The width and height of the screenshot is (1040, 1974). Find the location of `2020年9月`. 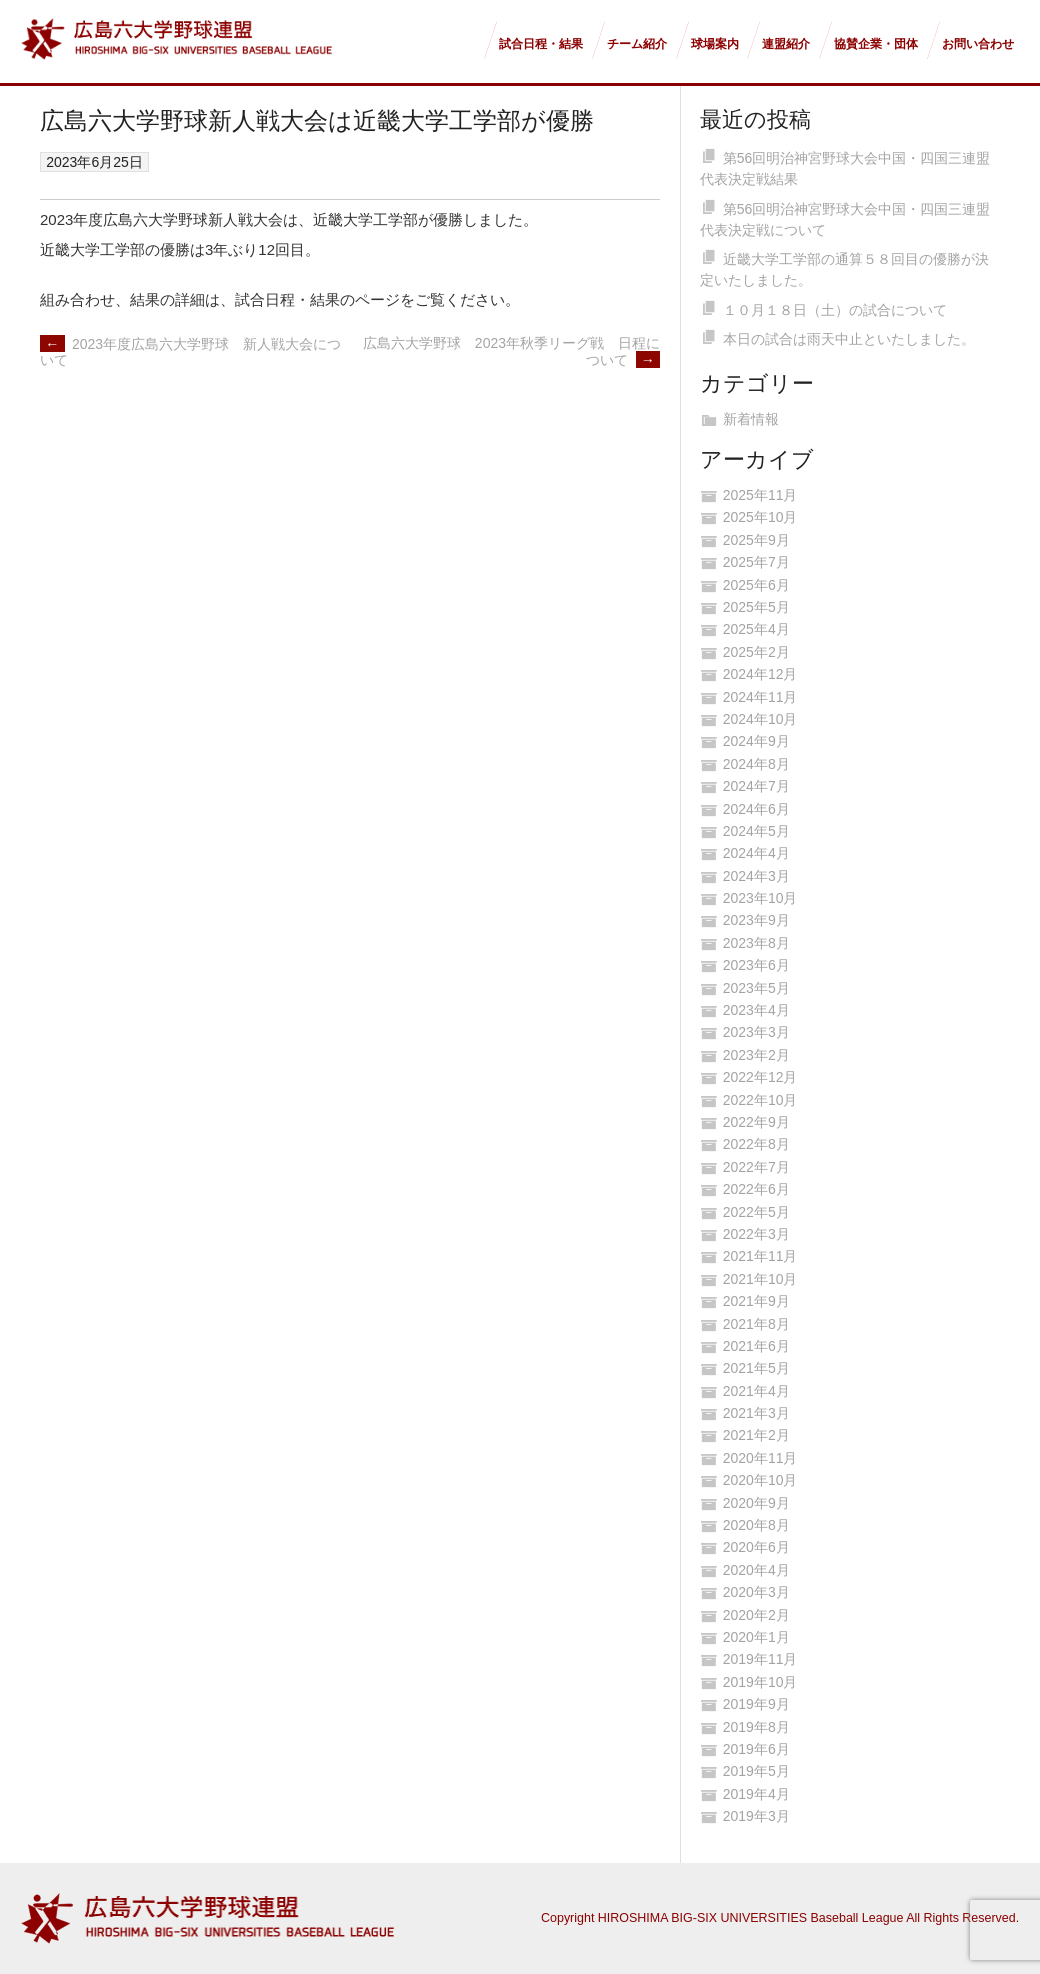

2020年9月 is located at coordinates (756, 1503).